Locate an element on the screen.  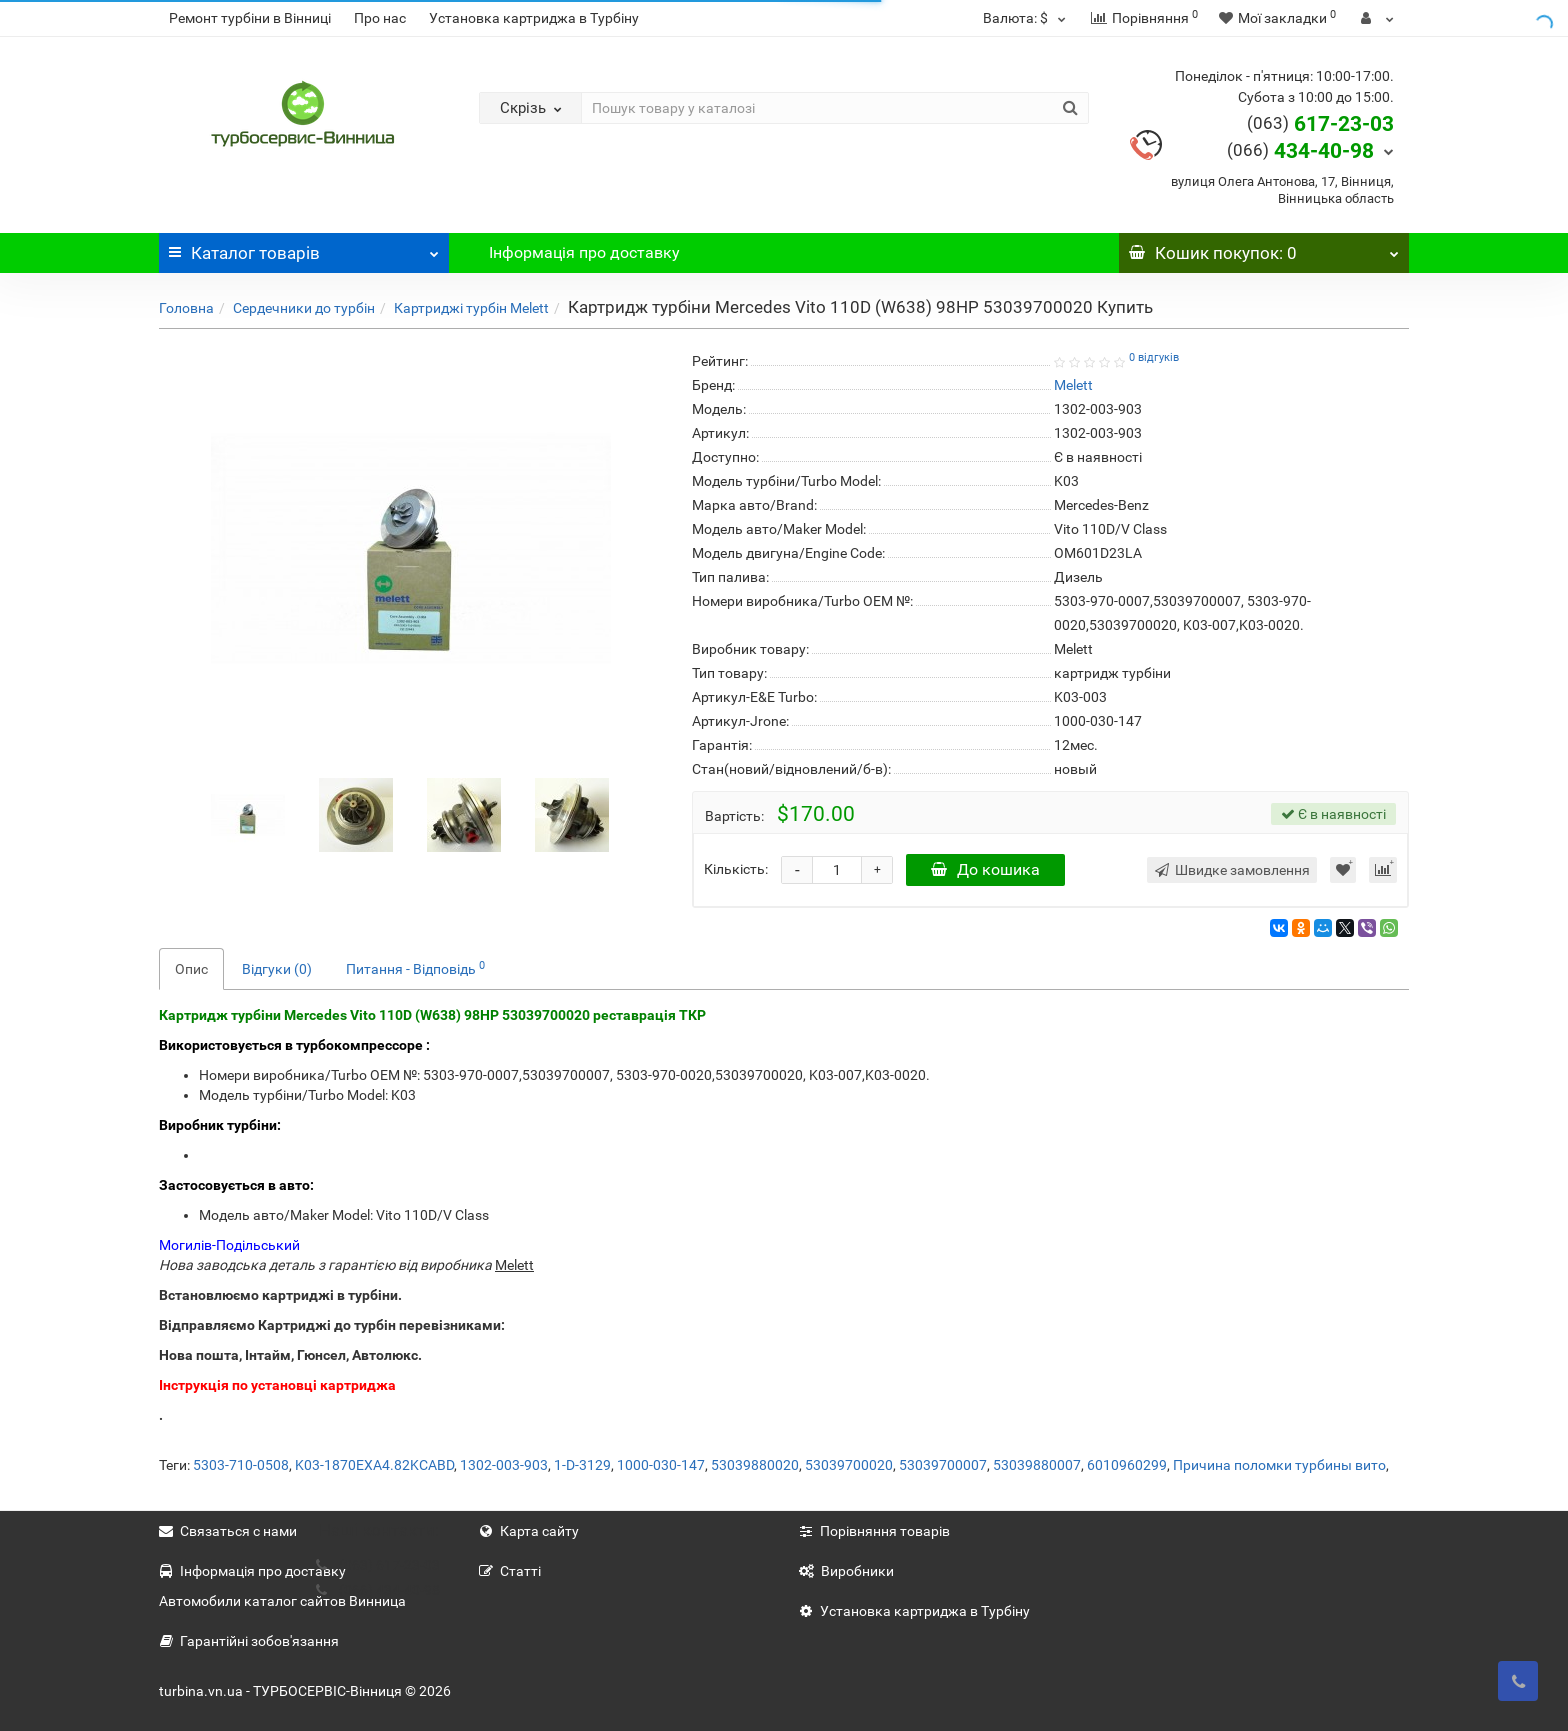
53039880007 is located at coordinates (1037, 1465).